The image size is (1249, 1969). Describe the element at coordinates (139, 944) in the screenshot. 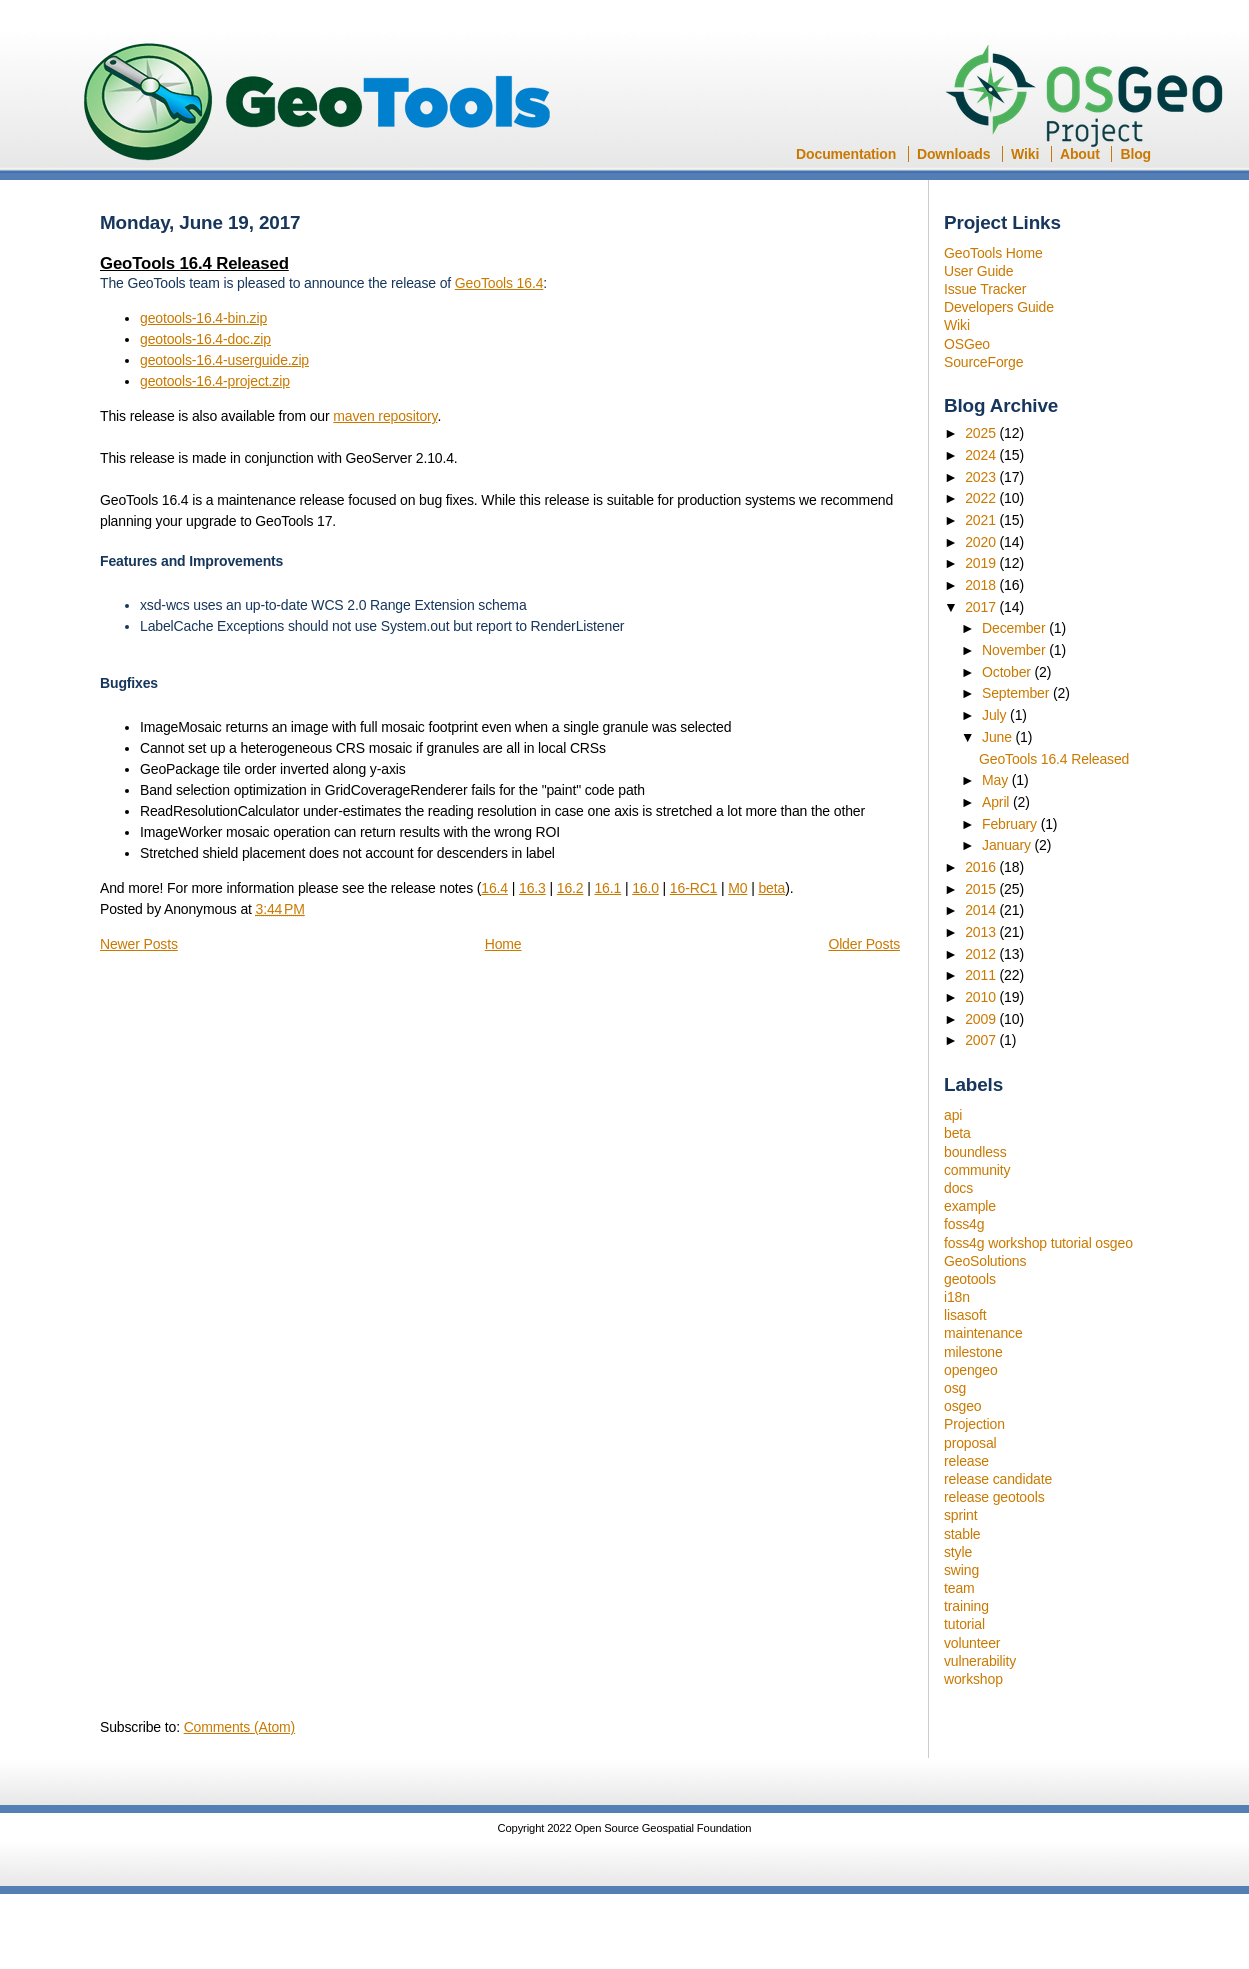

I see `Newer Posts` at that location.